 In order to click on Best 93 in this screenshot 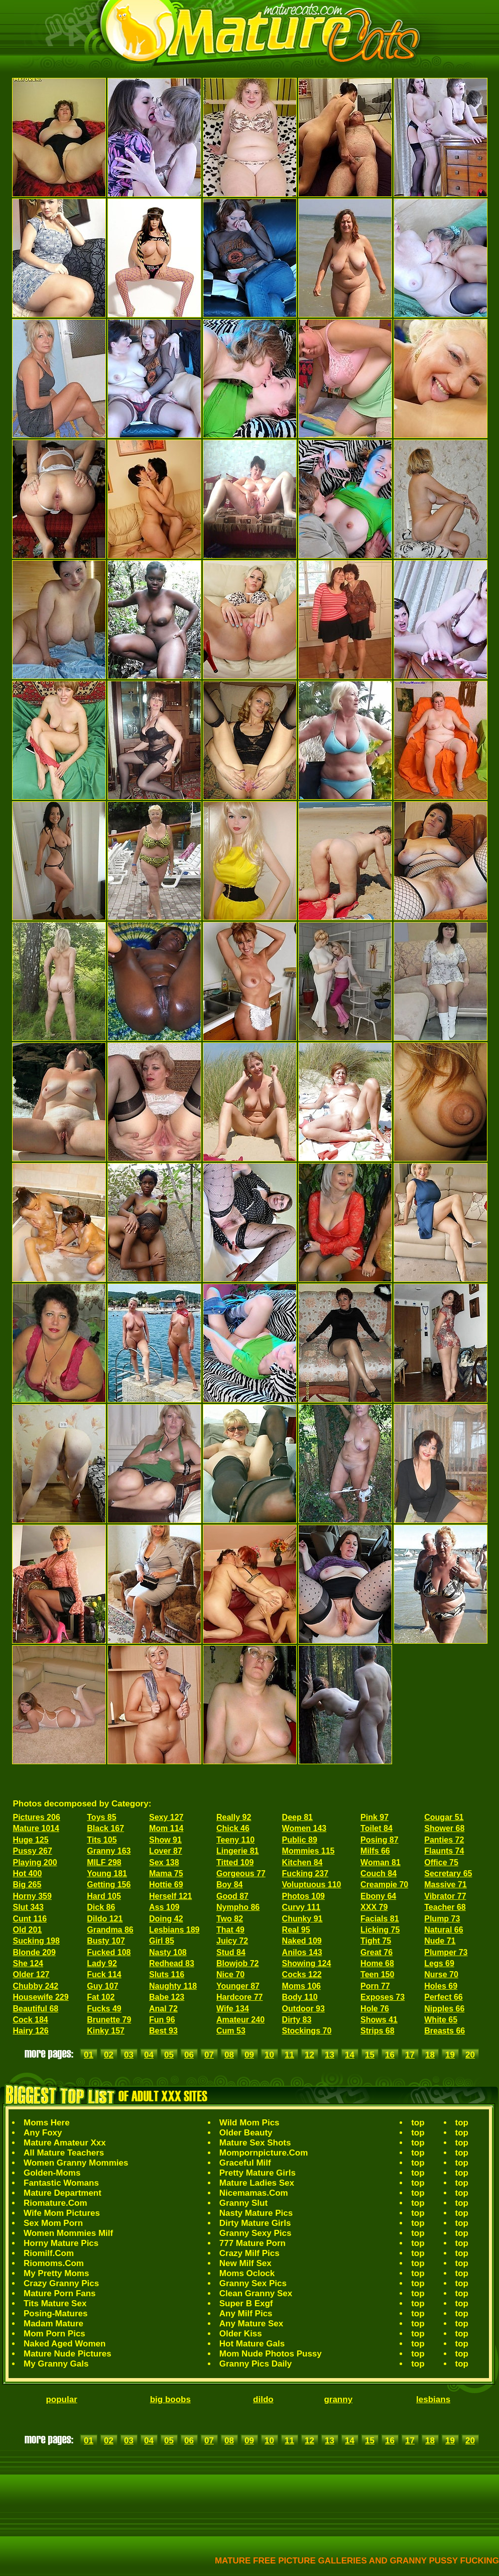, I will do `click(163, 2030)`.